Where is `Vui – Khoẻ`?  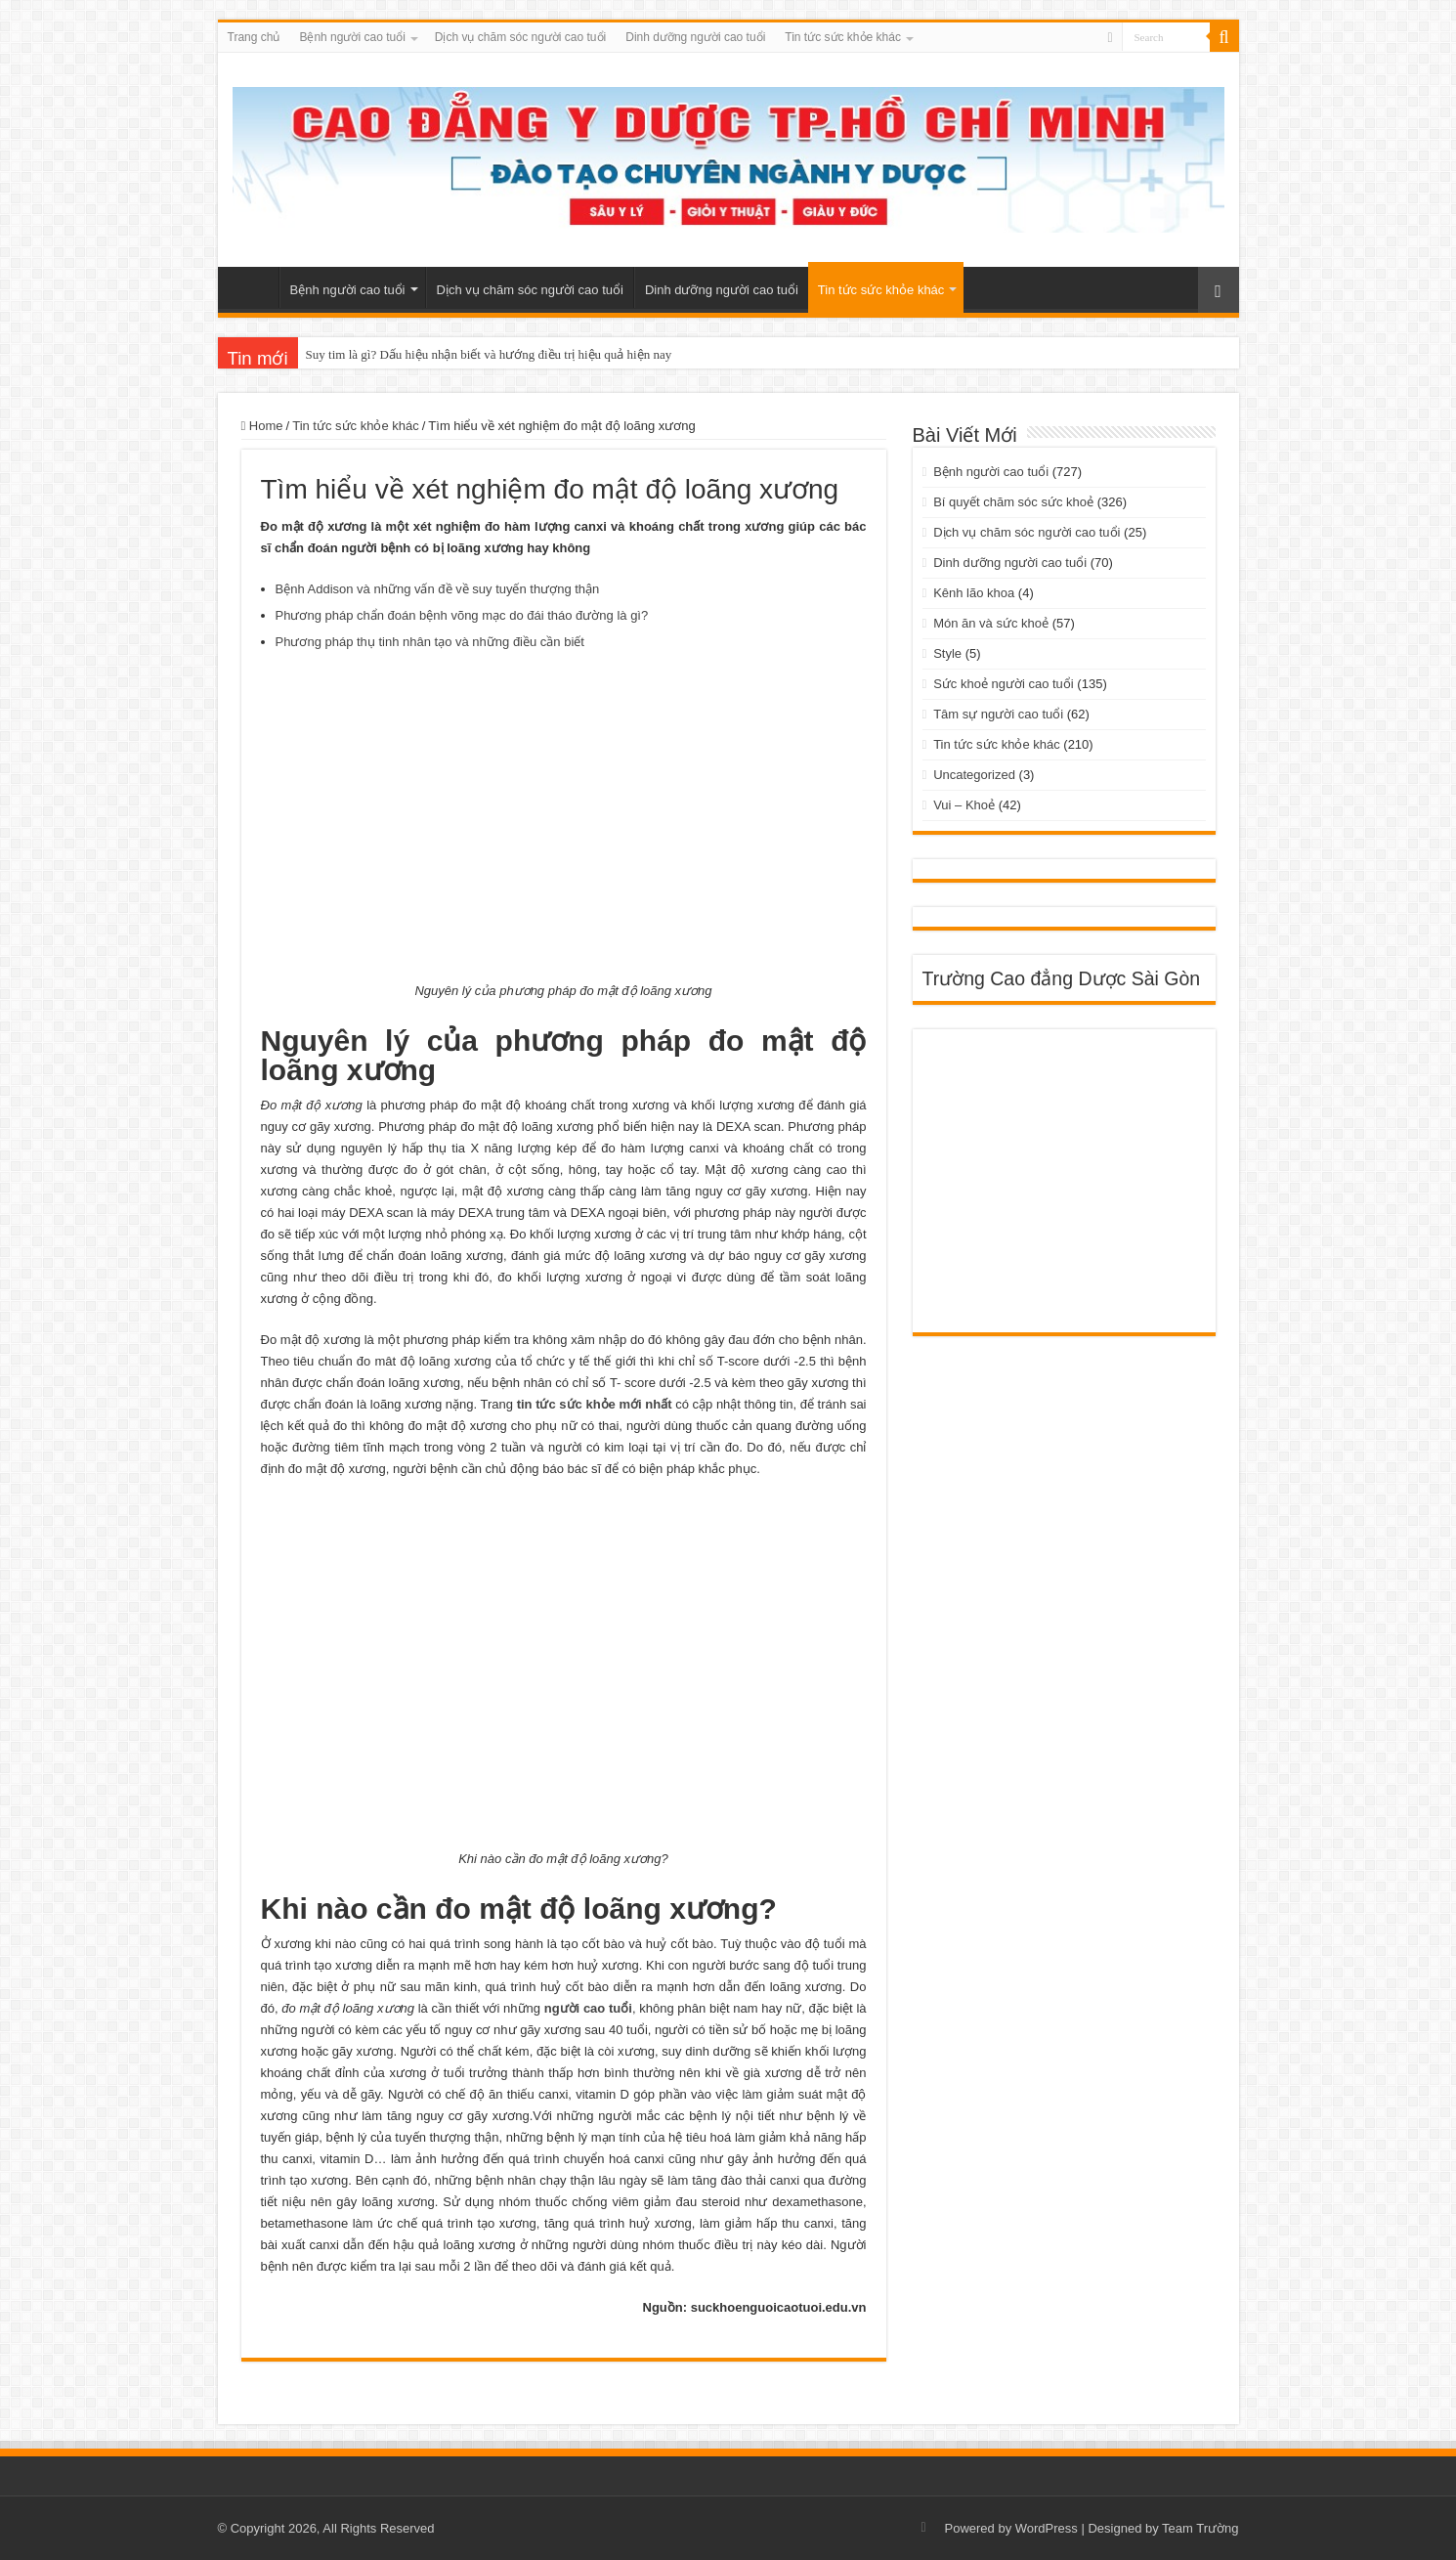
Vui – Khoẻ is located at coordinates (964, 805).